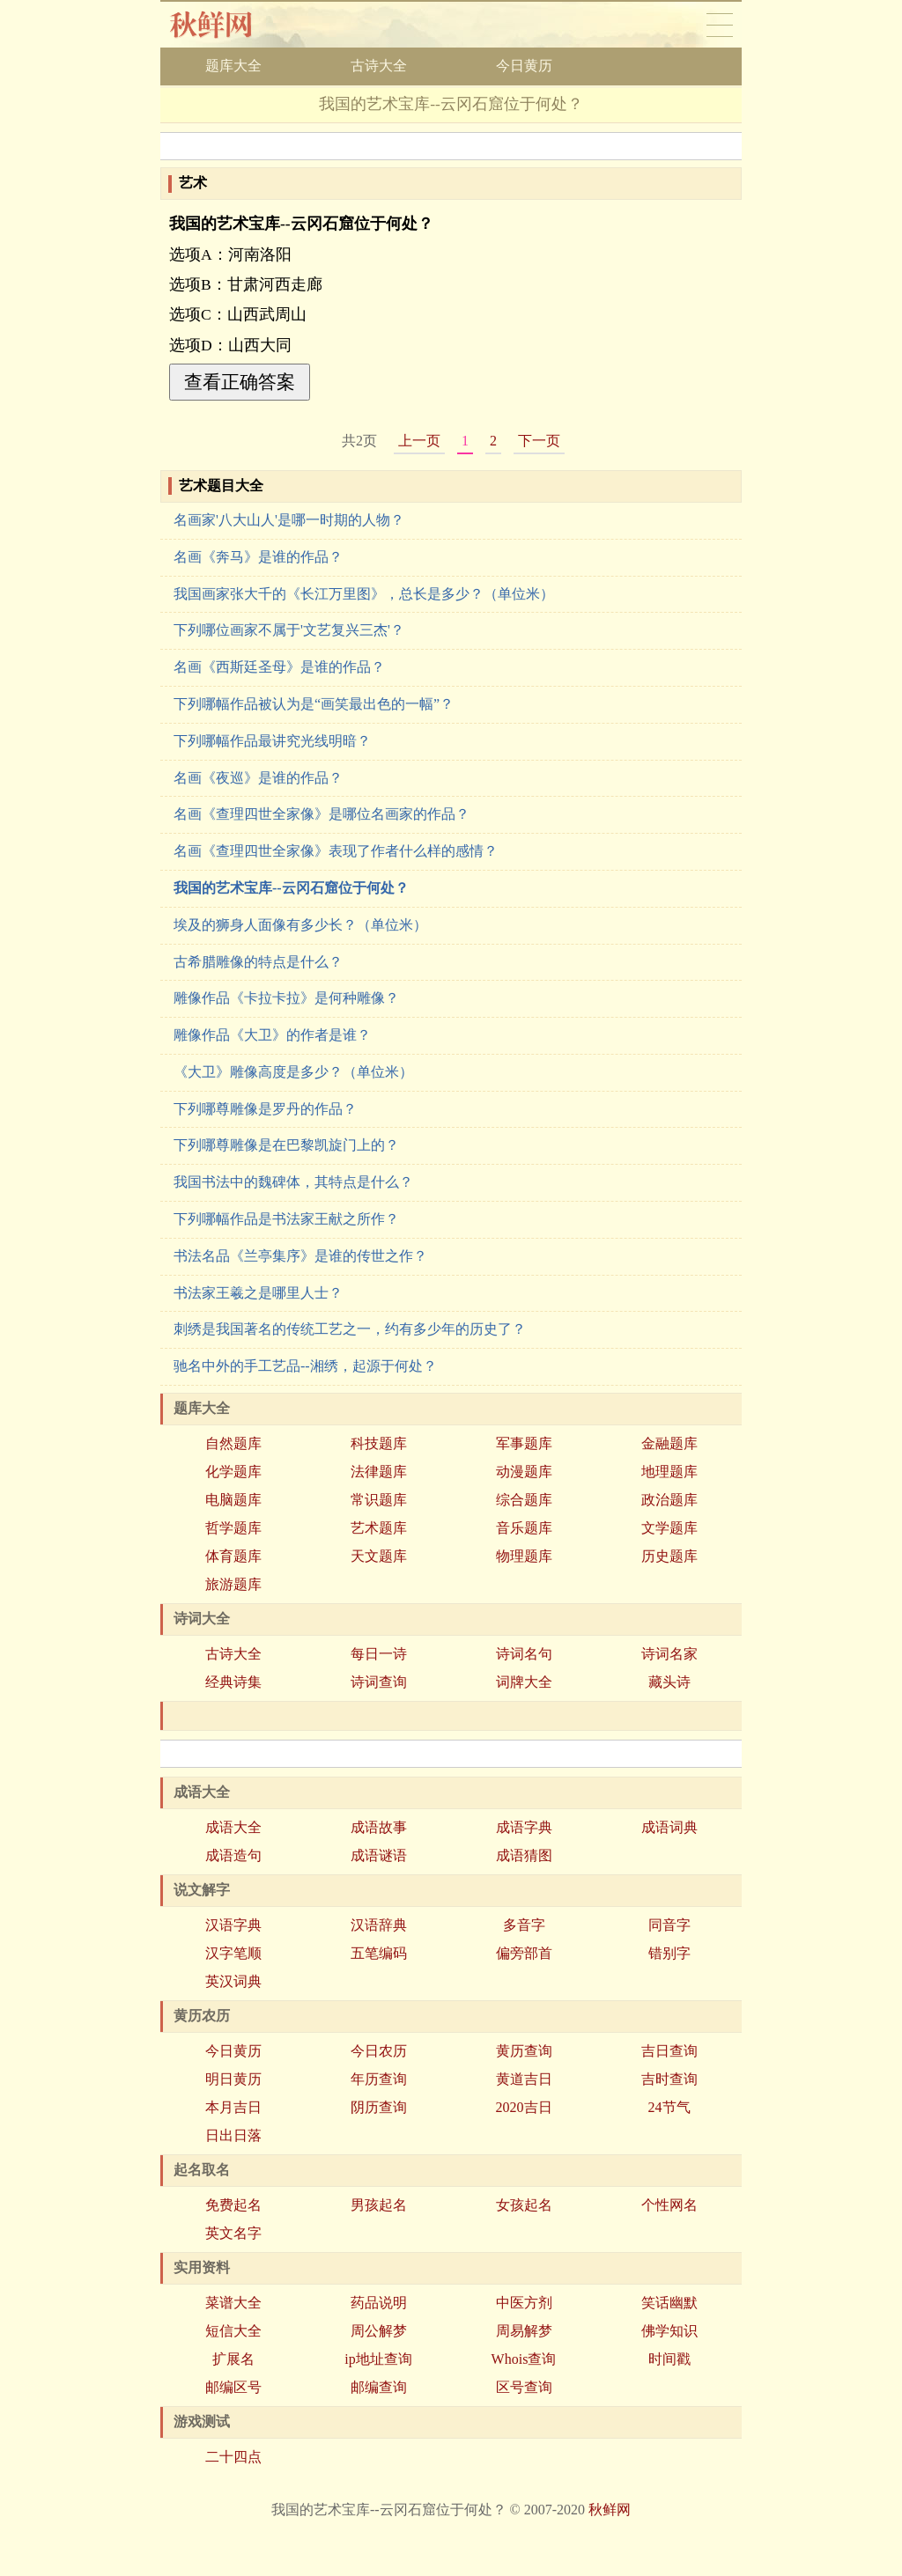 The height and width of the screenshot is (2576, 902). What do you see at coordinates (225, 25) in the screenshot?
I see `秋鲜网` at bounding box center [225, 25].